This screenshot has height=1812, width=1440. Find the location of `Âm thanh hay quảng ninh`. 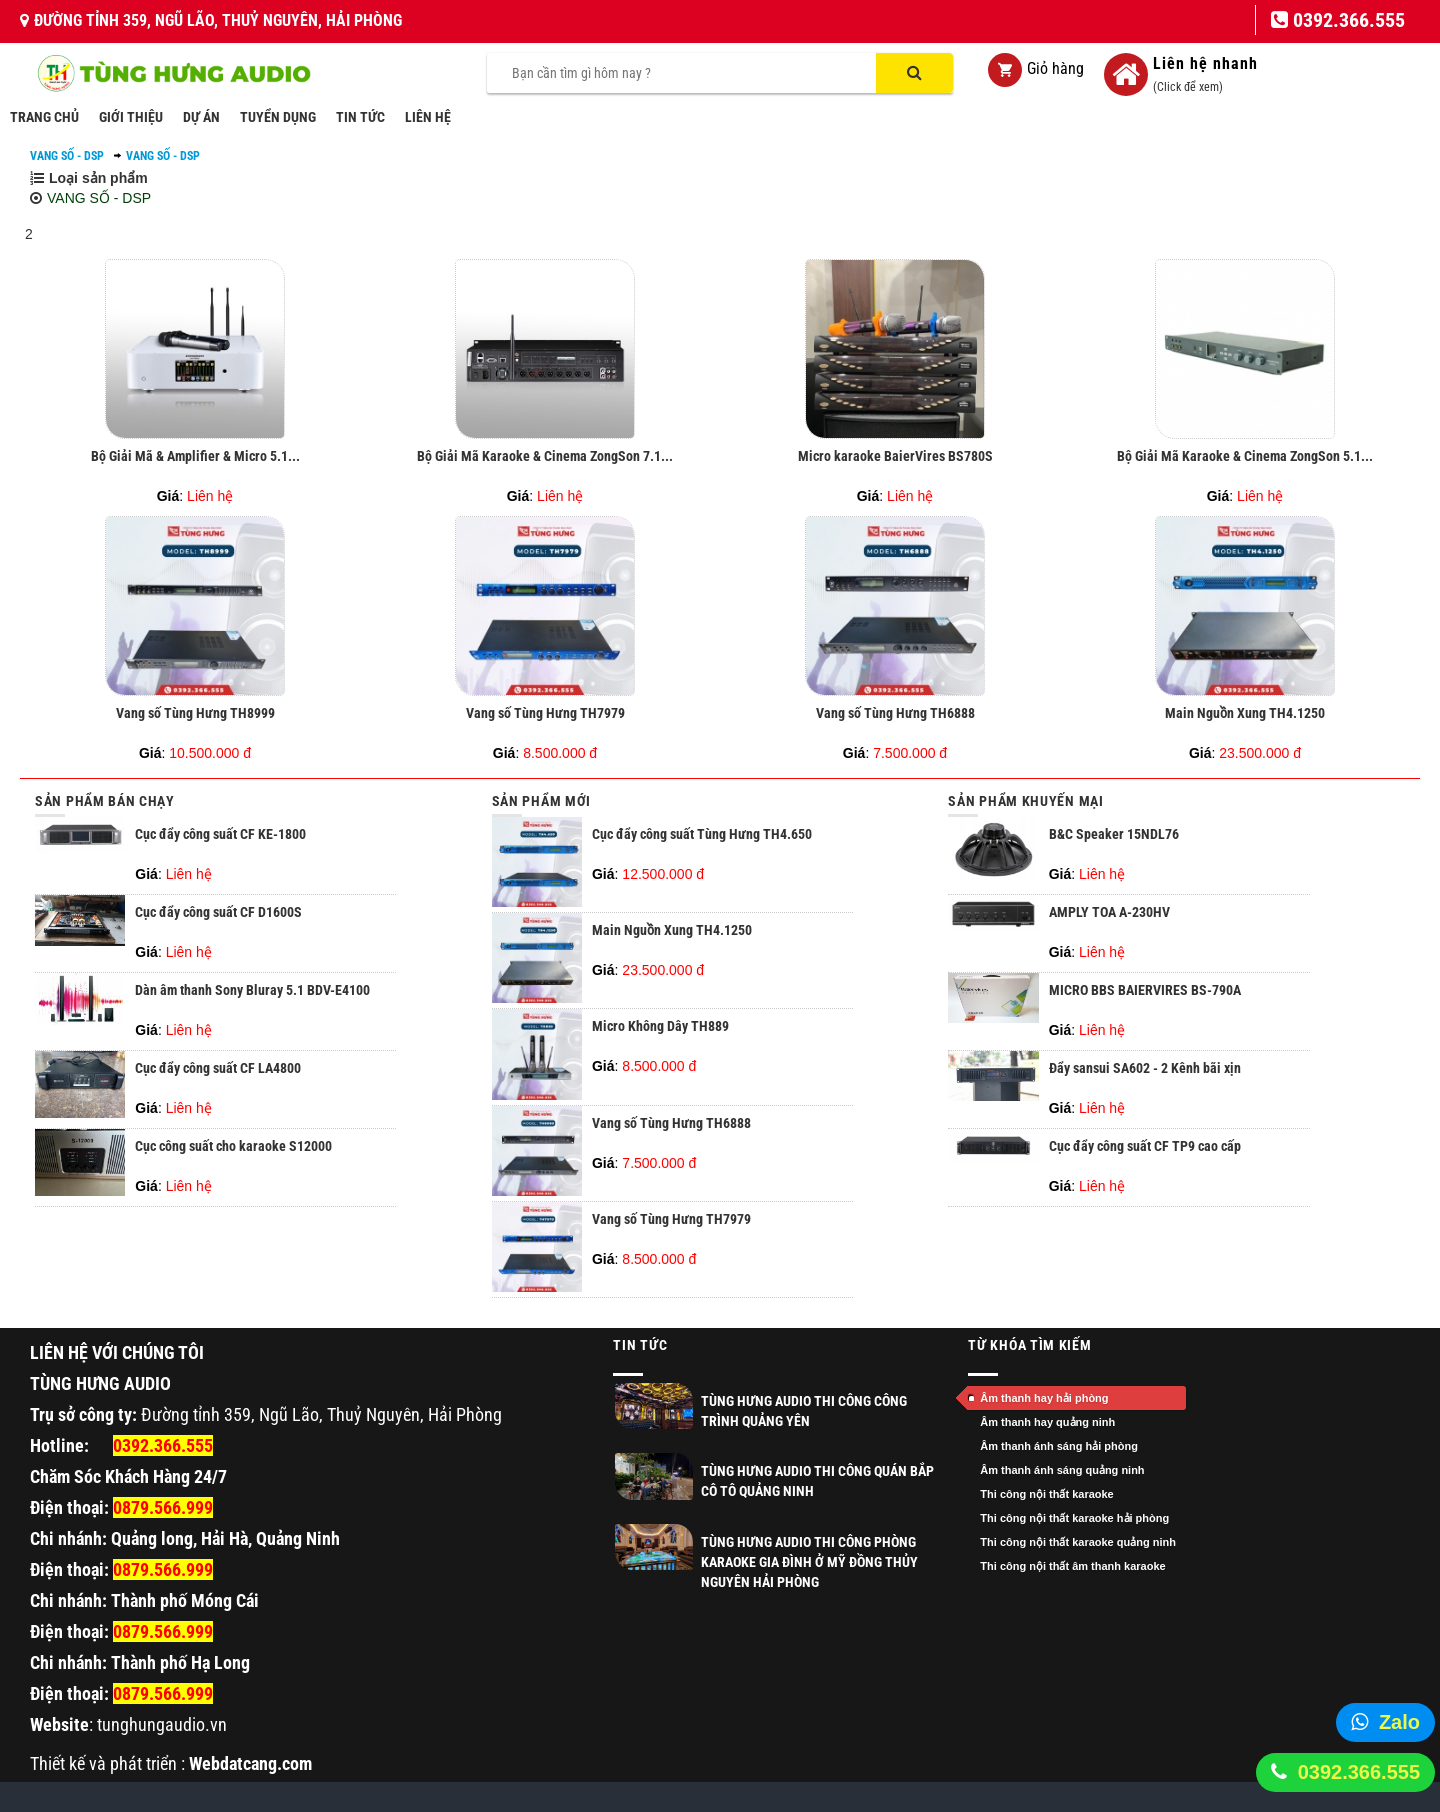

Âm thanh hay quảng ninh is located at coordinates (1047, 1422).